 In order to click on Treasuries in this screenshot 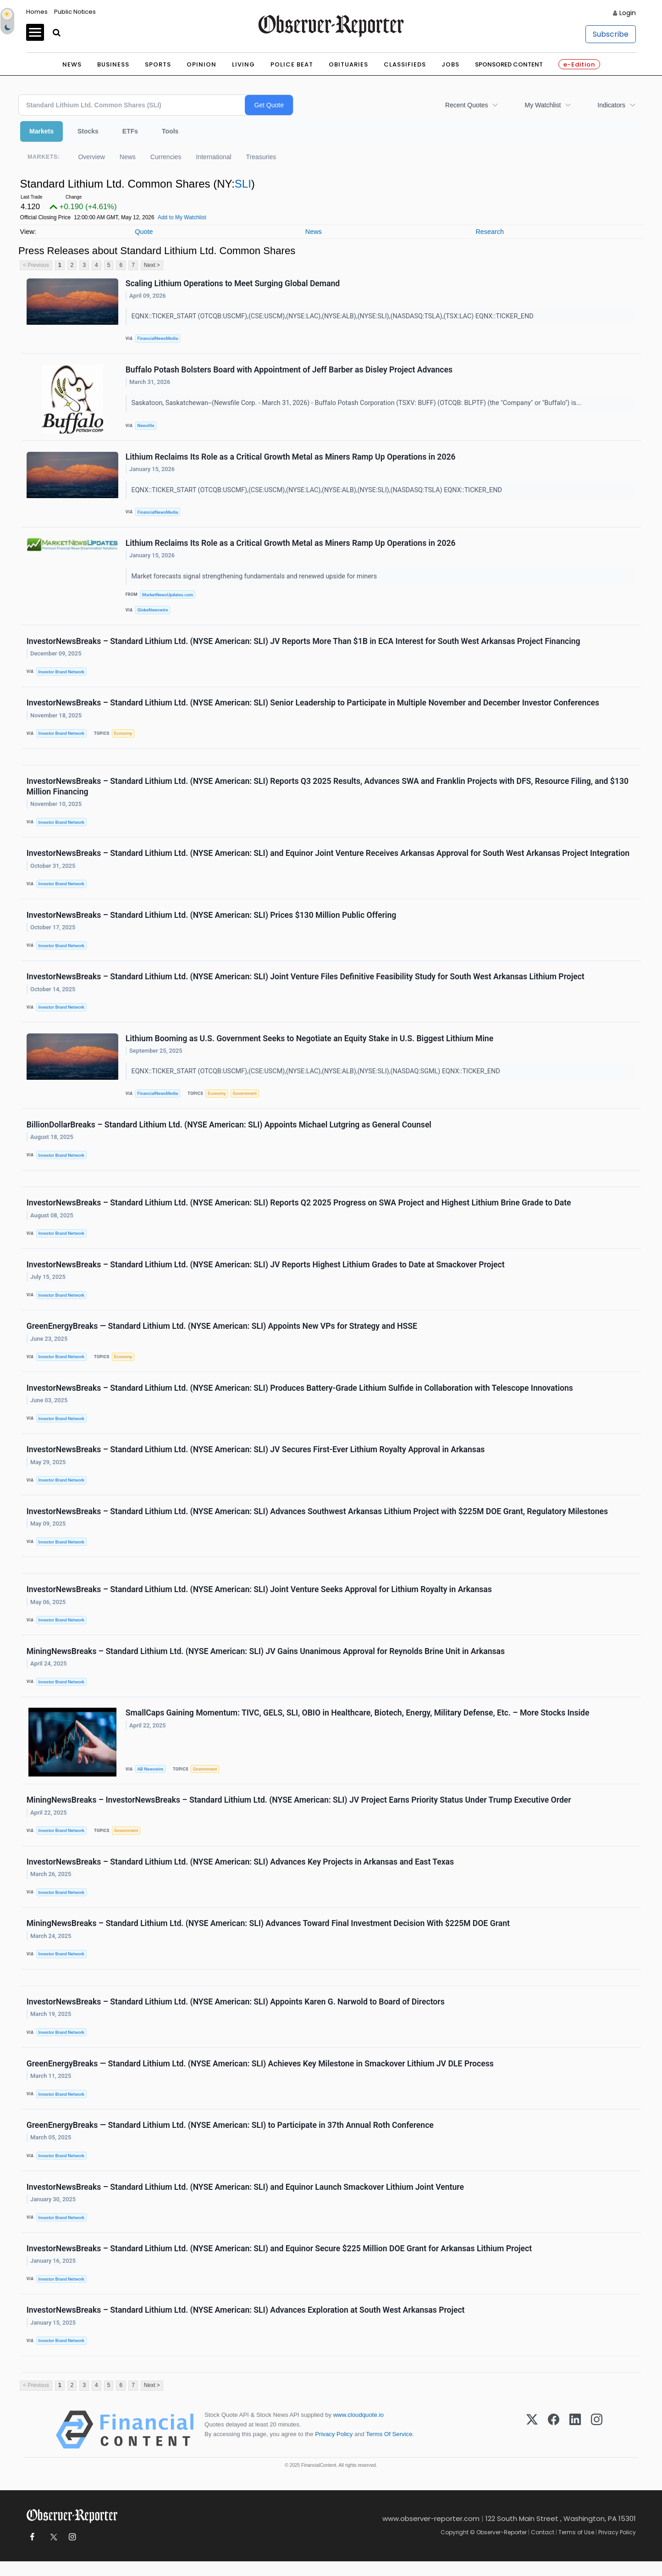, I will do `click(261, 157)`.